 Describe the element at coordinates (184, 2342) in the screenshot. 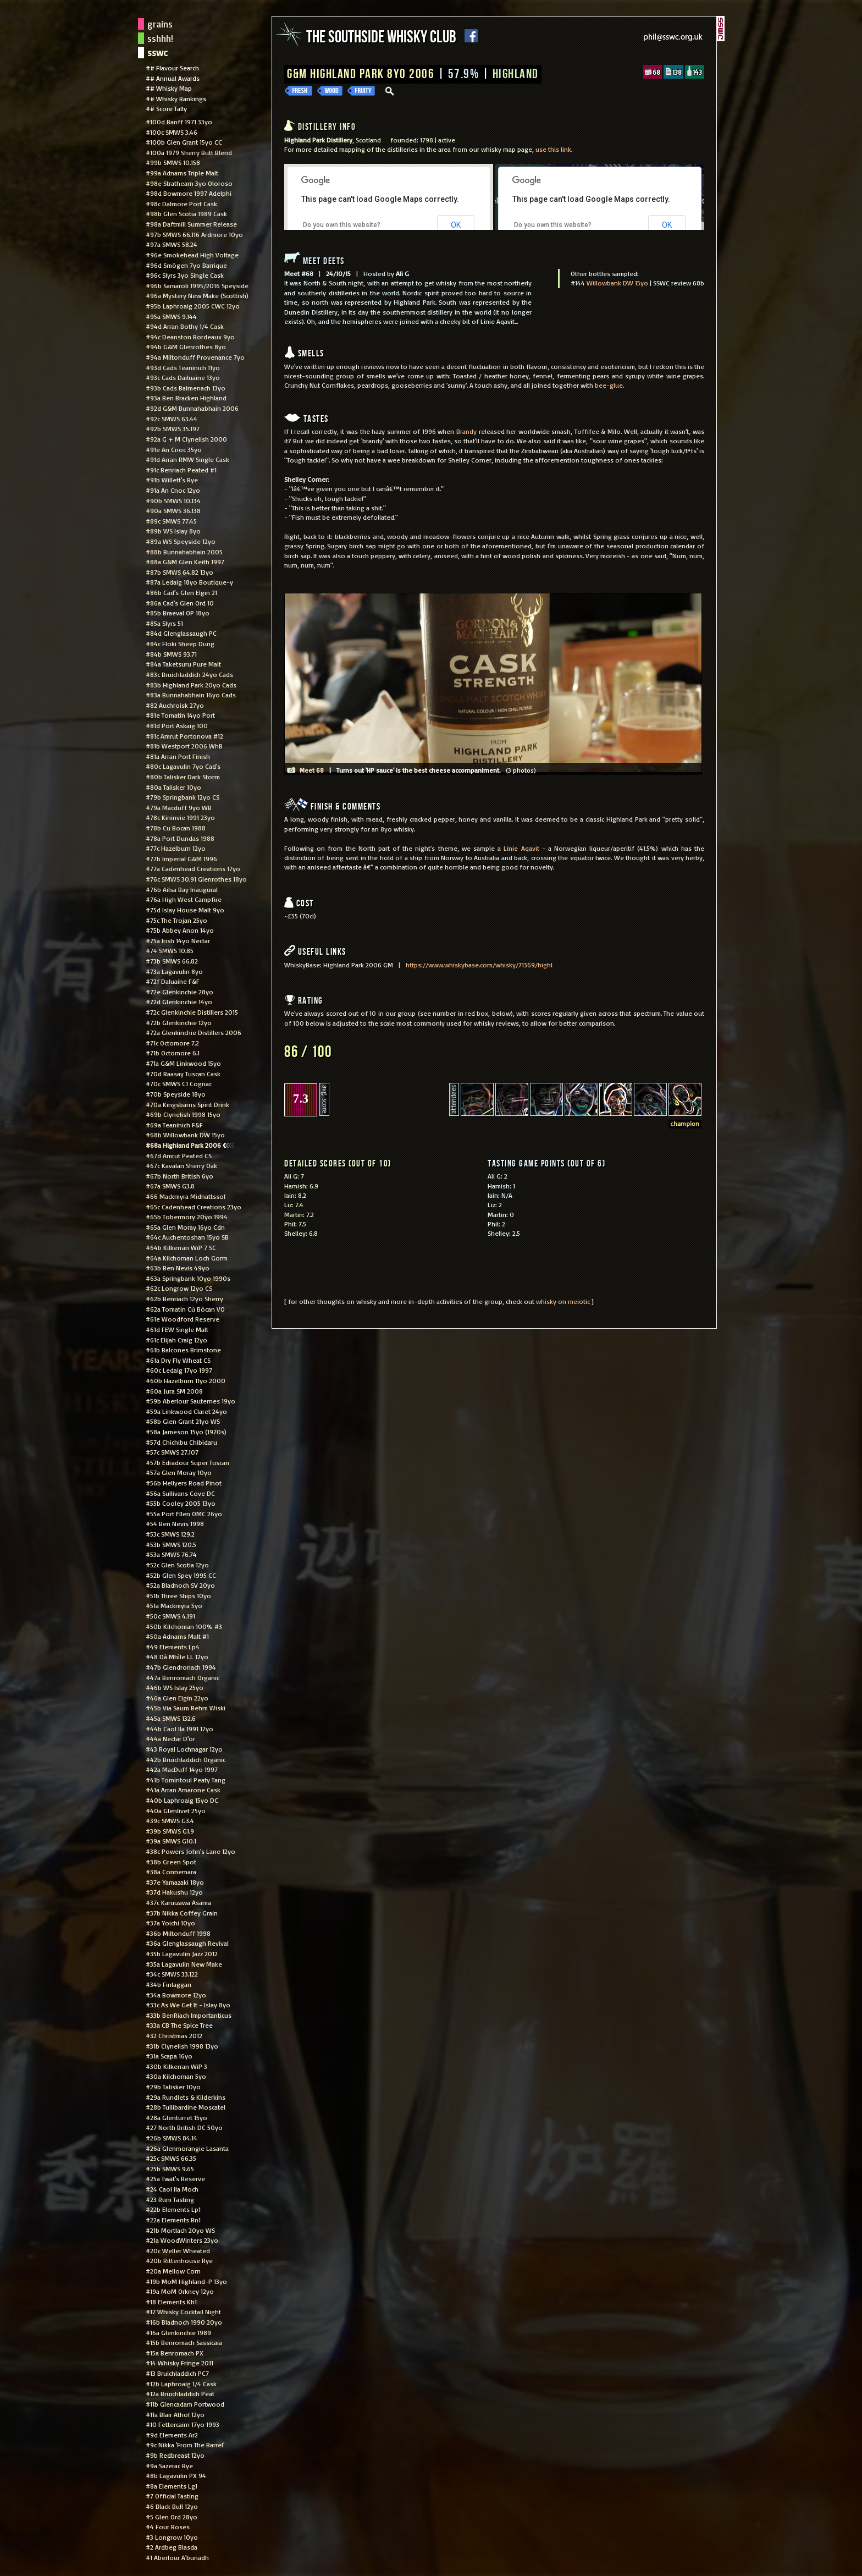

I see `#15b Benromach Sassicaia` at that location.